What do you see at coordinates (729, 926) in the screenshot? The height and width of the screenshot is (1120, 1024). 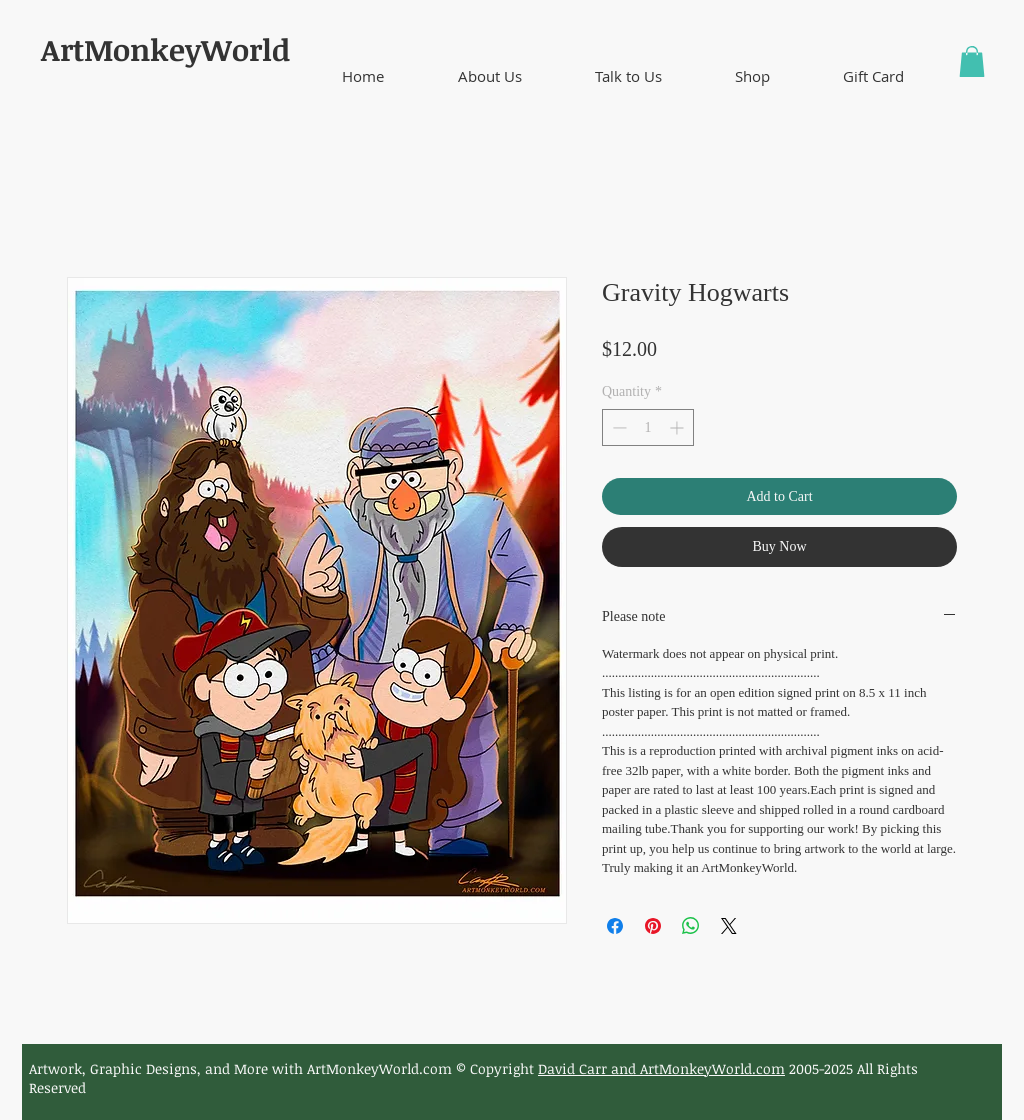 I see `[Share on X]` at bounding box center [729, 926].